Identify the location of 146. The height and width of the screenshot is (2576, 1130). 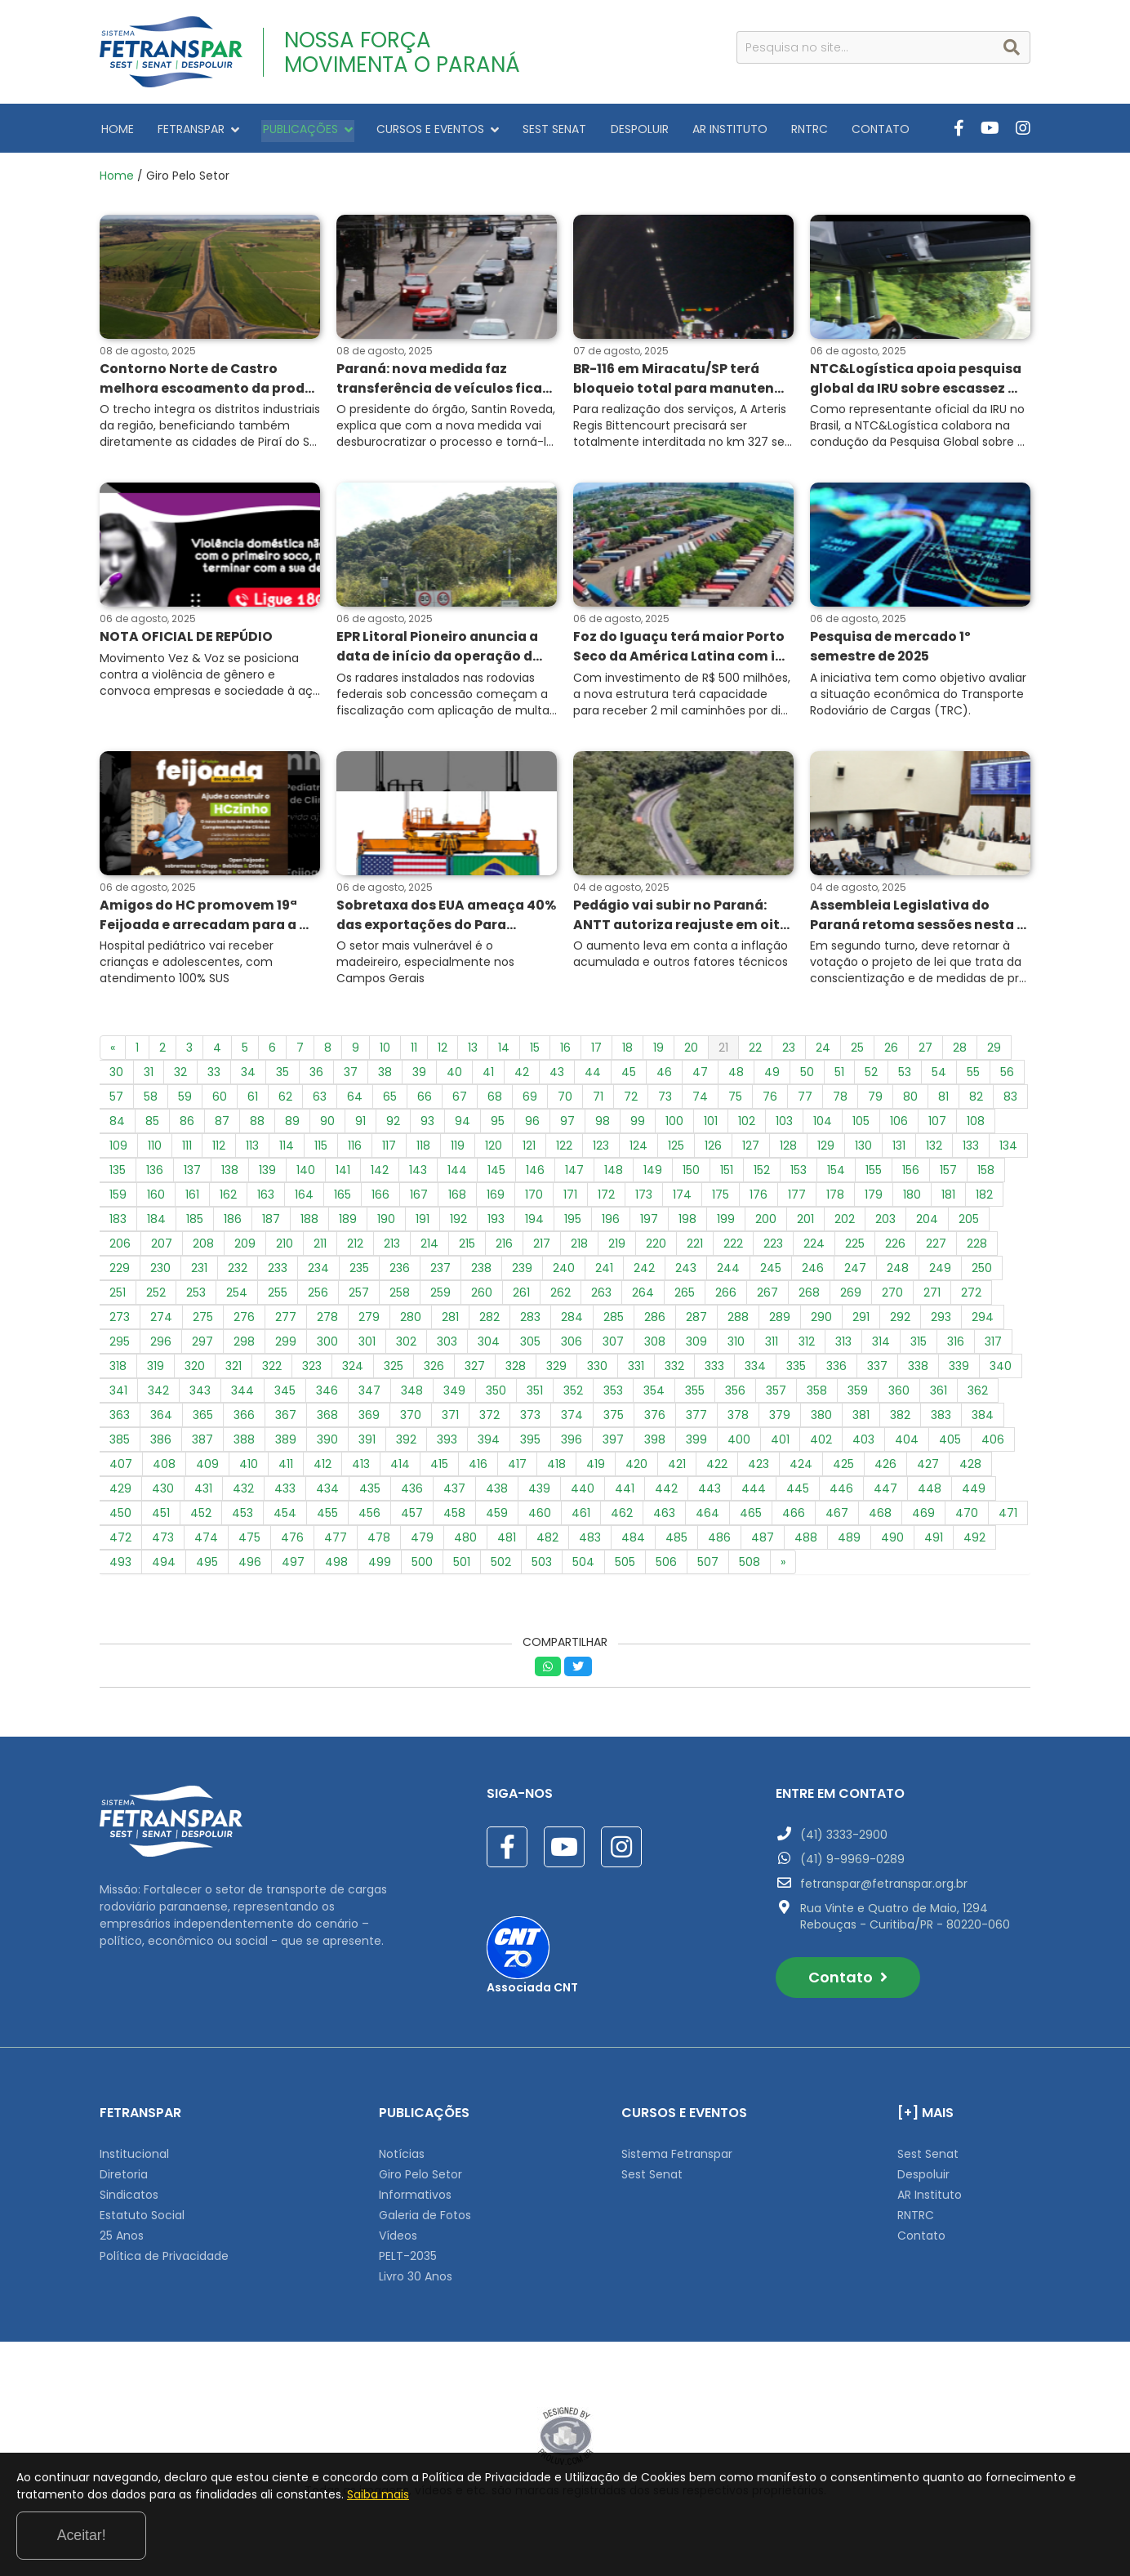
(535, 1174).